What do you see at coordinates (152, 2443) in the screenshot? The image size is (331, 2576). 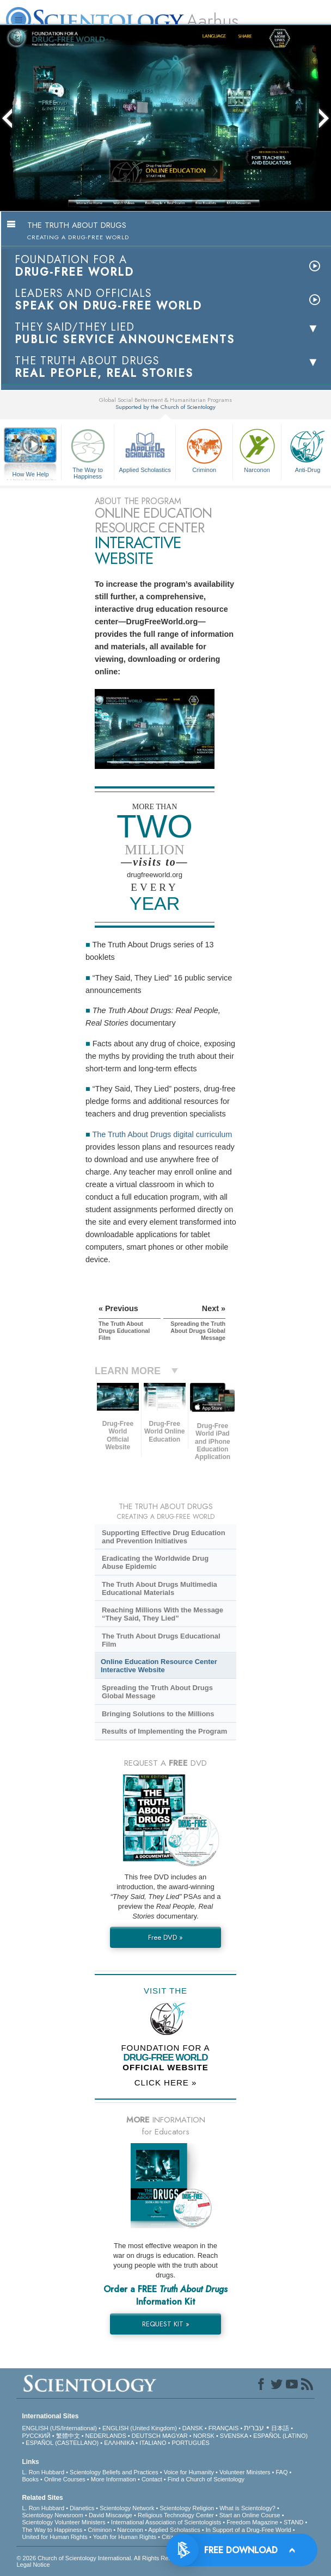 I see `ITALIANO` at bounding box center [152, 2443].